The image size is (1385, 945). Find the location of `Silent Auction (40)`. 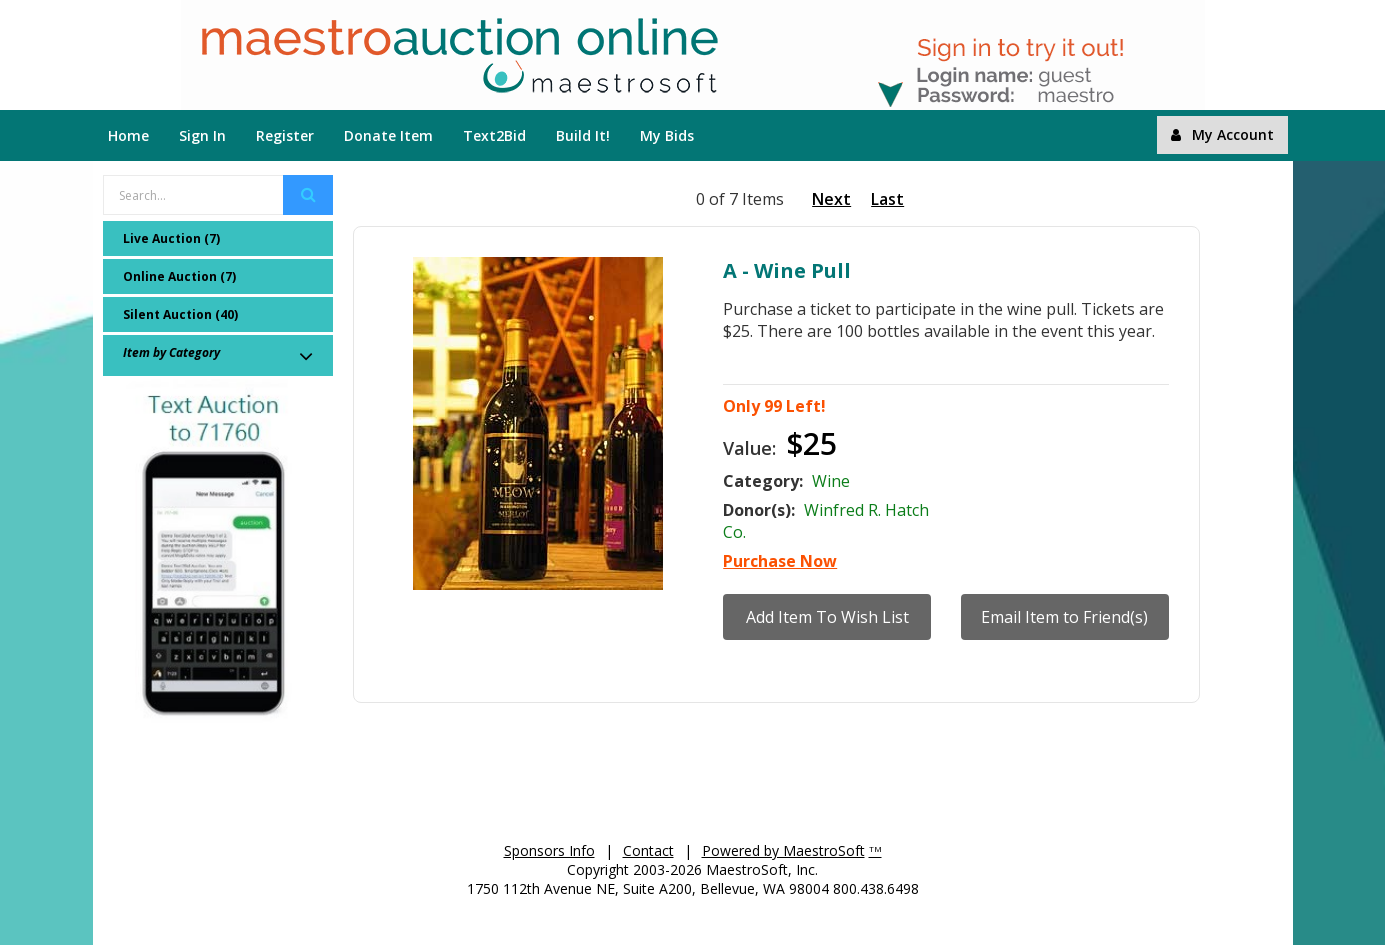

Silent Auction (40) is located at coordinates (180, 314).